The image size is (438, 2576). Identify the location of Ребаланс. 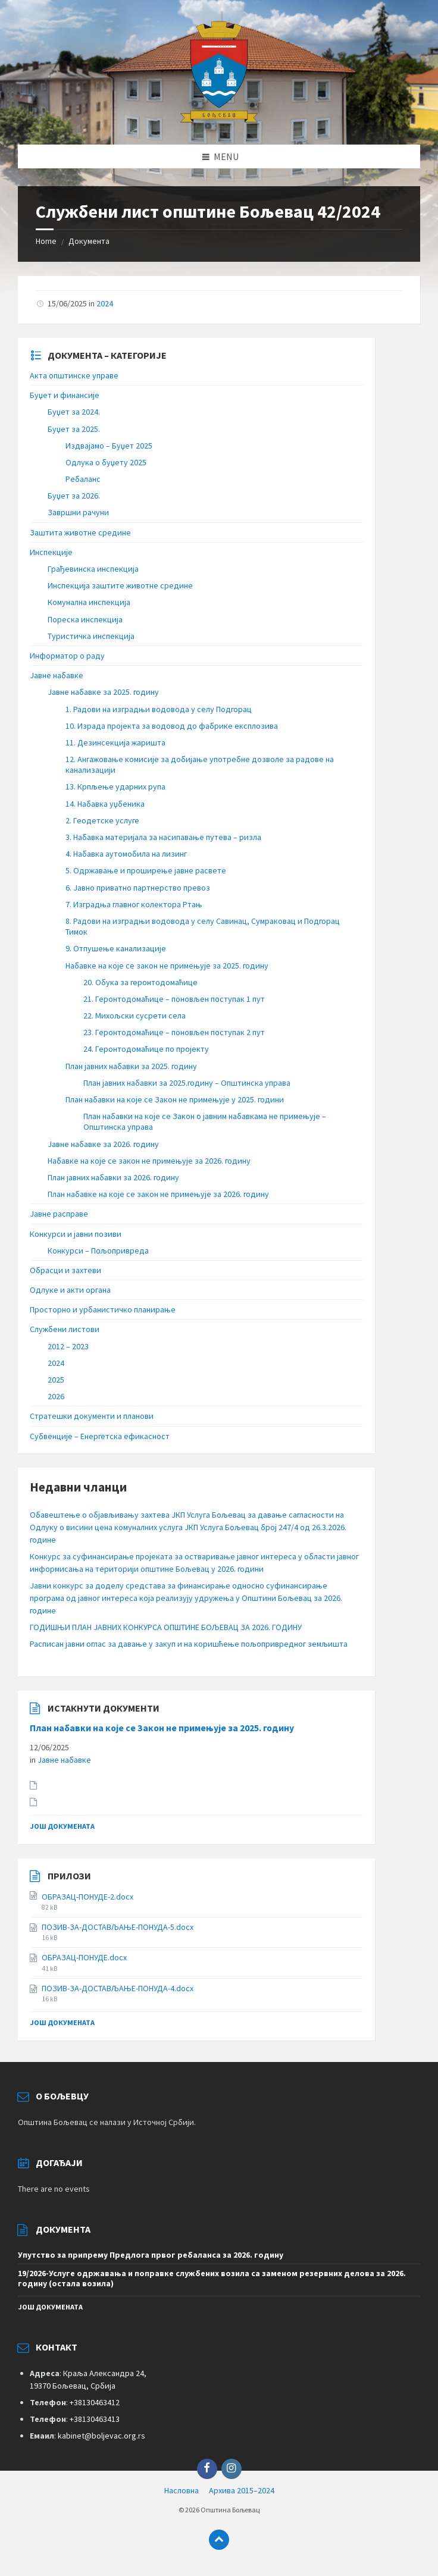
(83, 479).